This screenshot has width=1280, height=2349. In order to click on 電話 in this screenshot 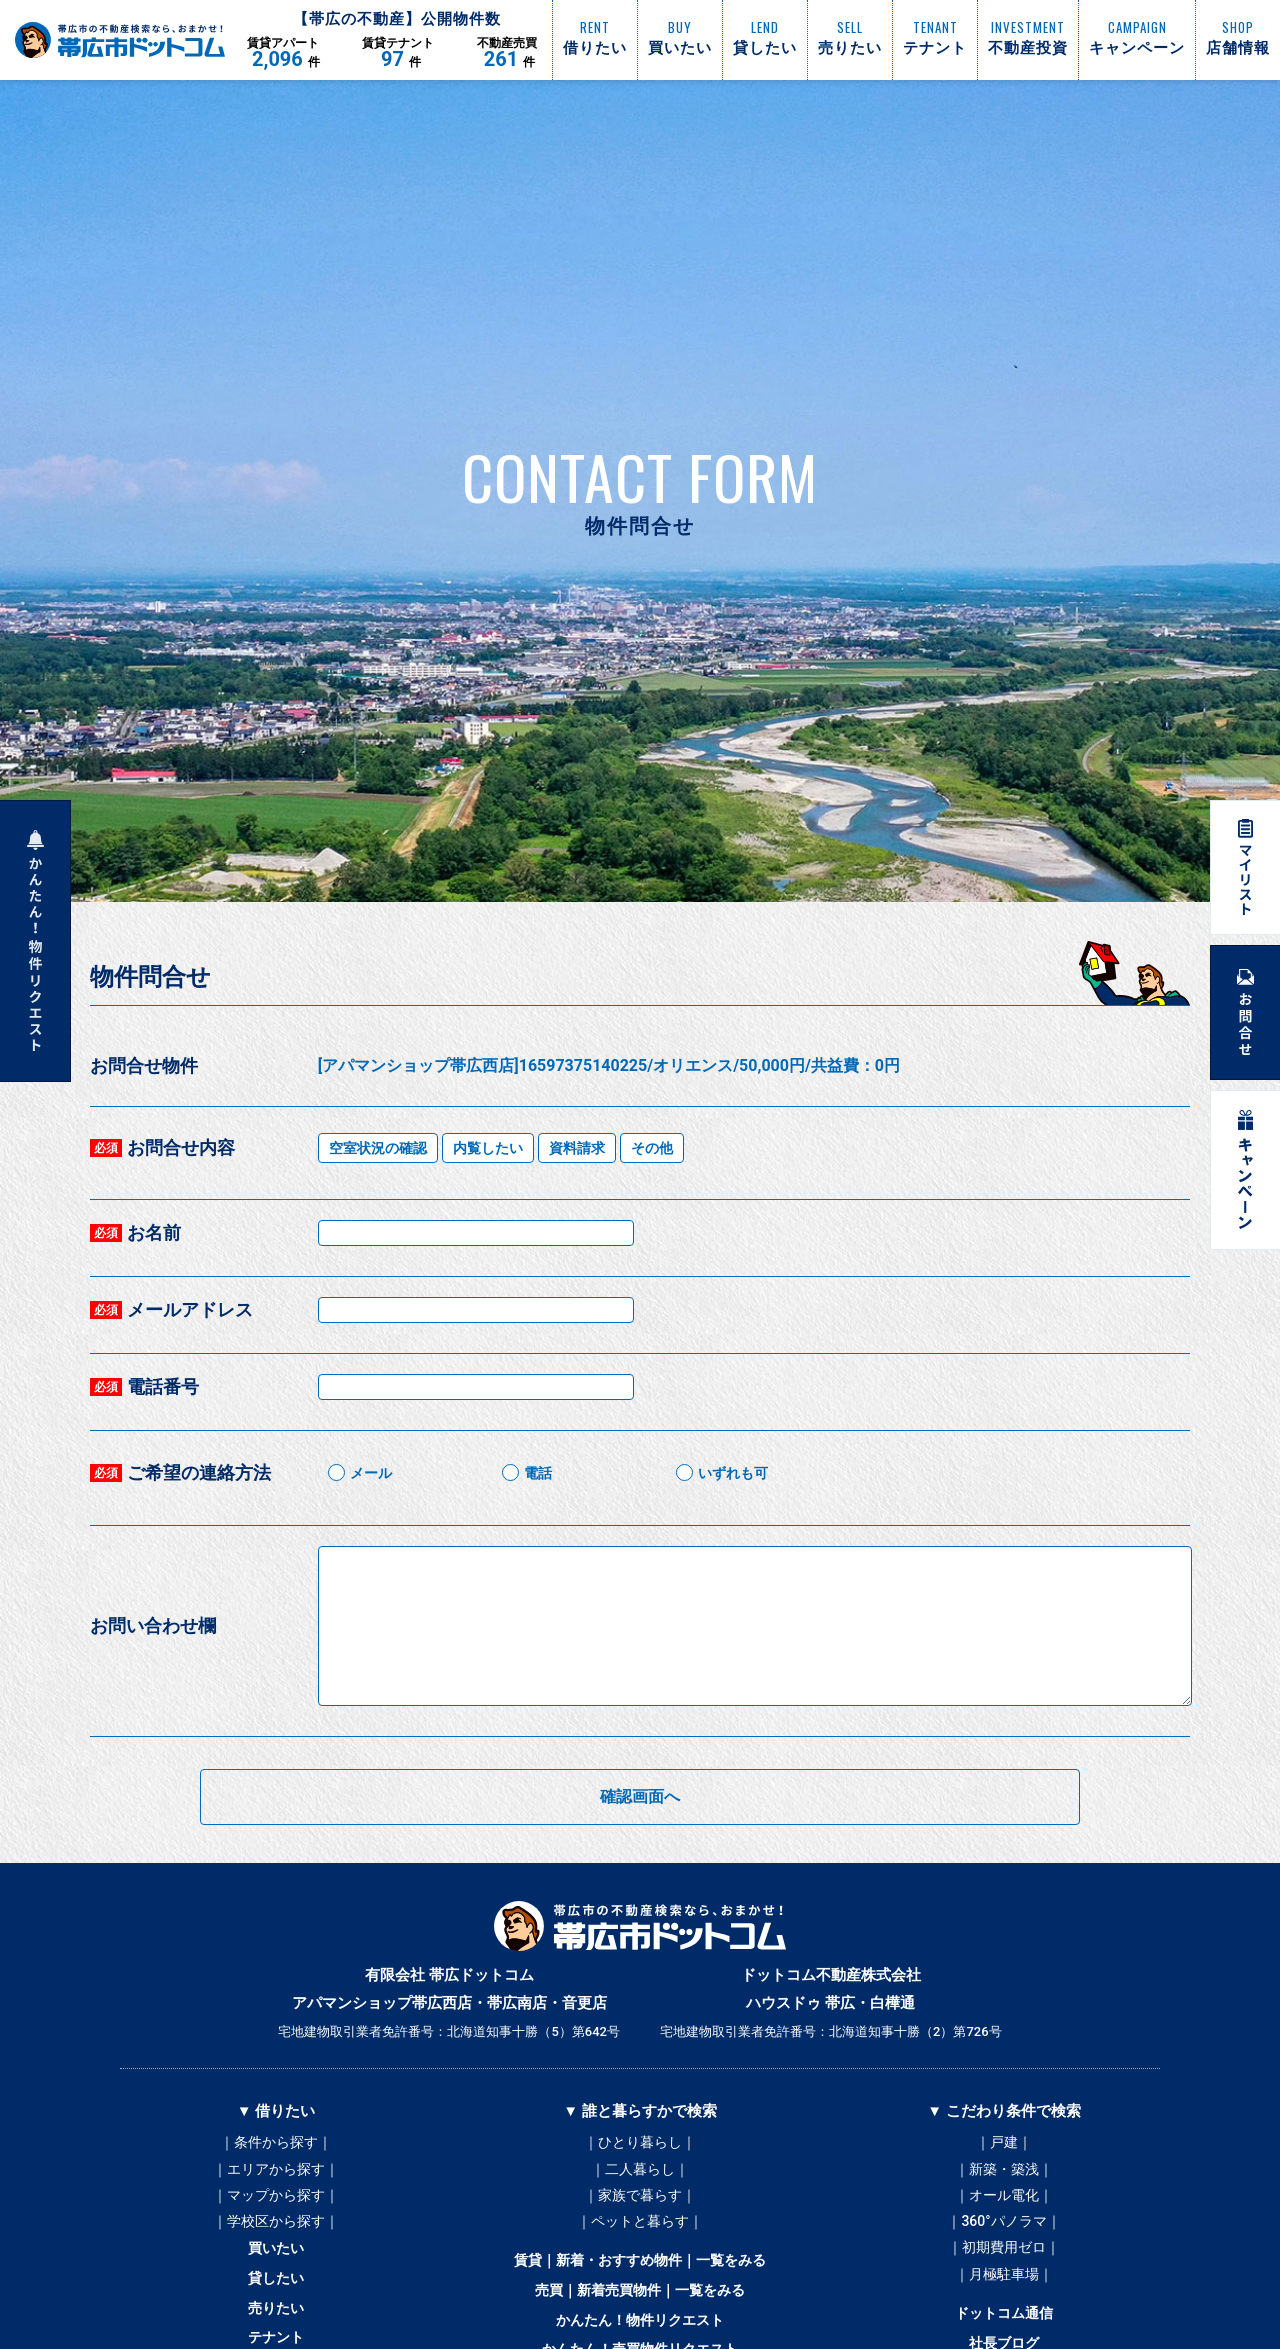, I will do `click(538, 1473)`.